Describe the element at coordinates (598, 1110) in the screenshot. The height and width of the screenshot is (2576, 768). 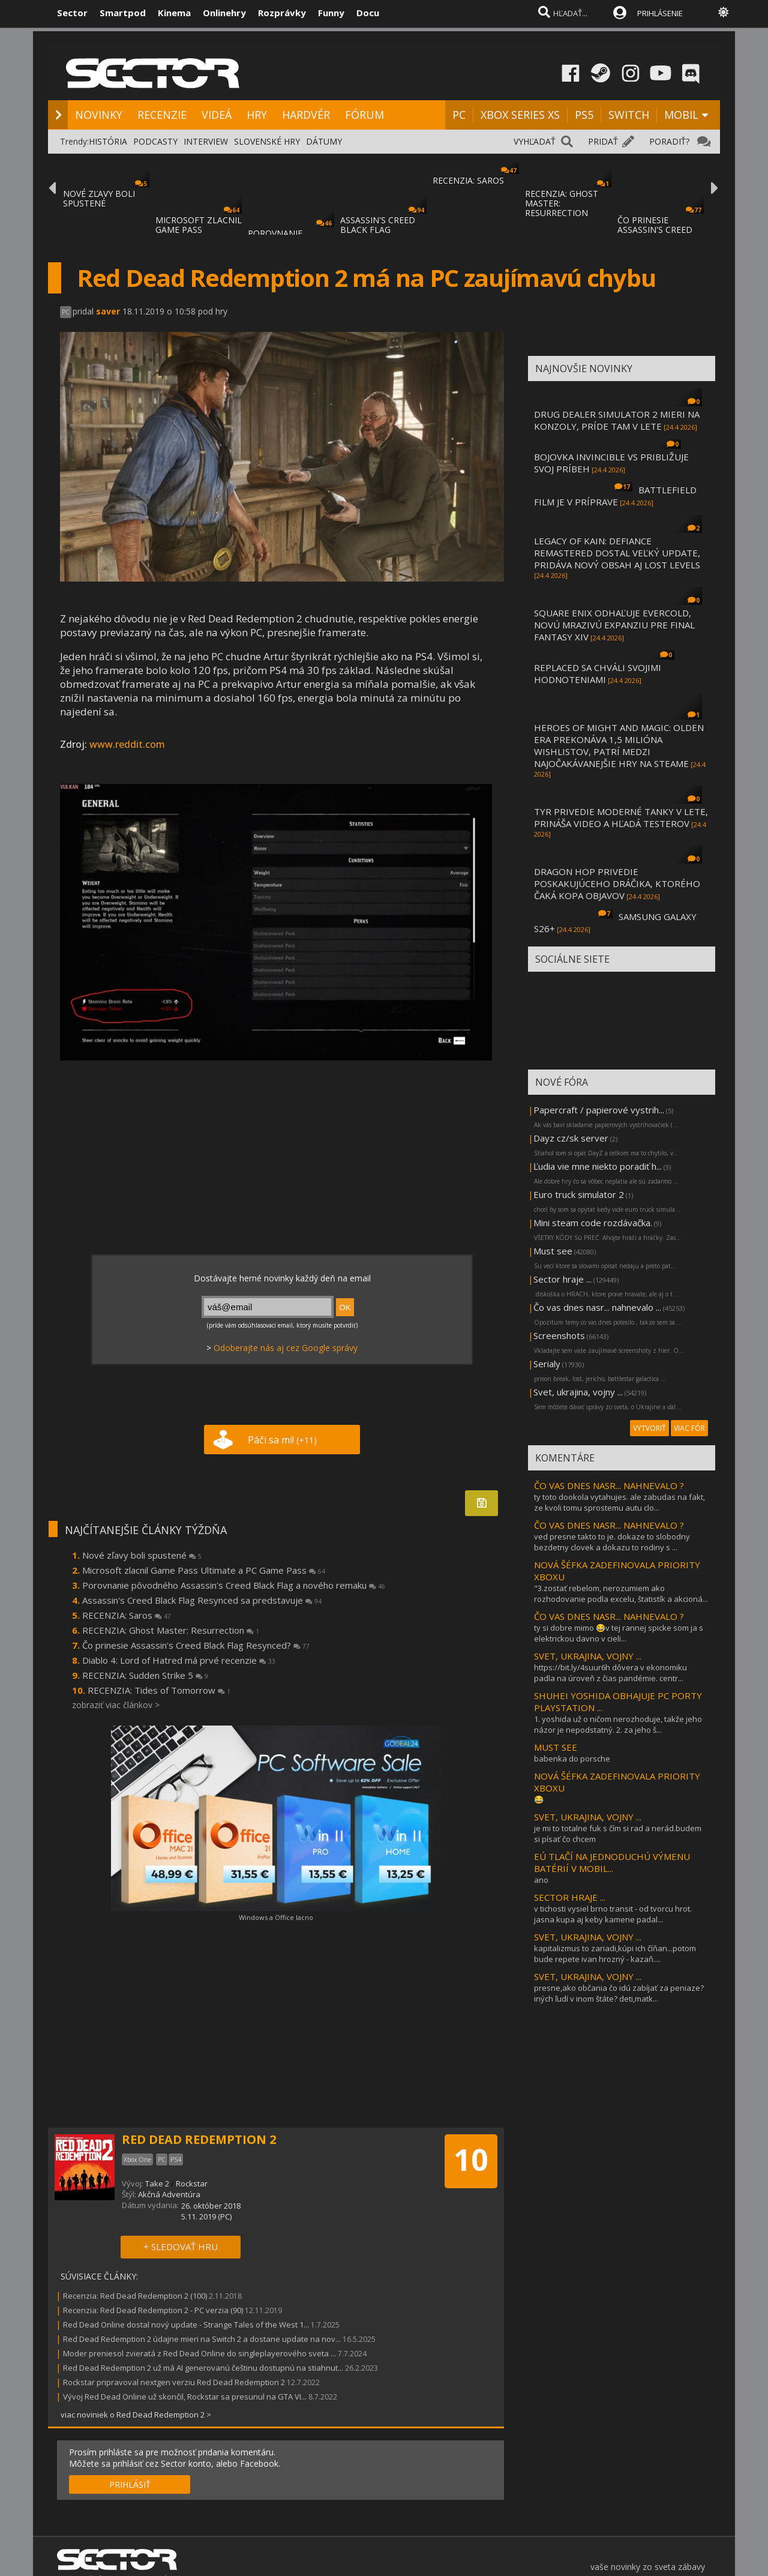
I see `Papercraft / papierové vystrih...` at that location.